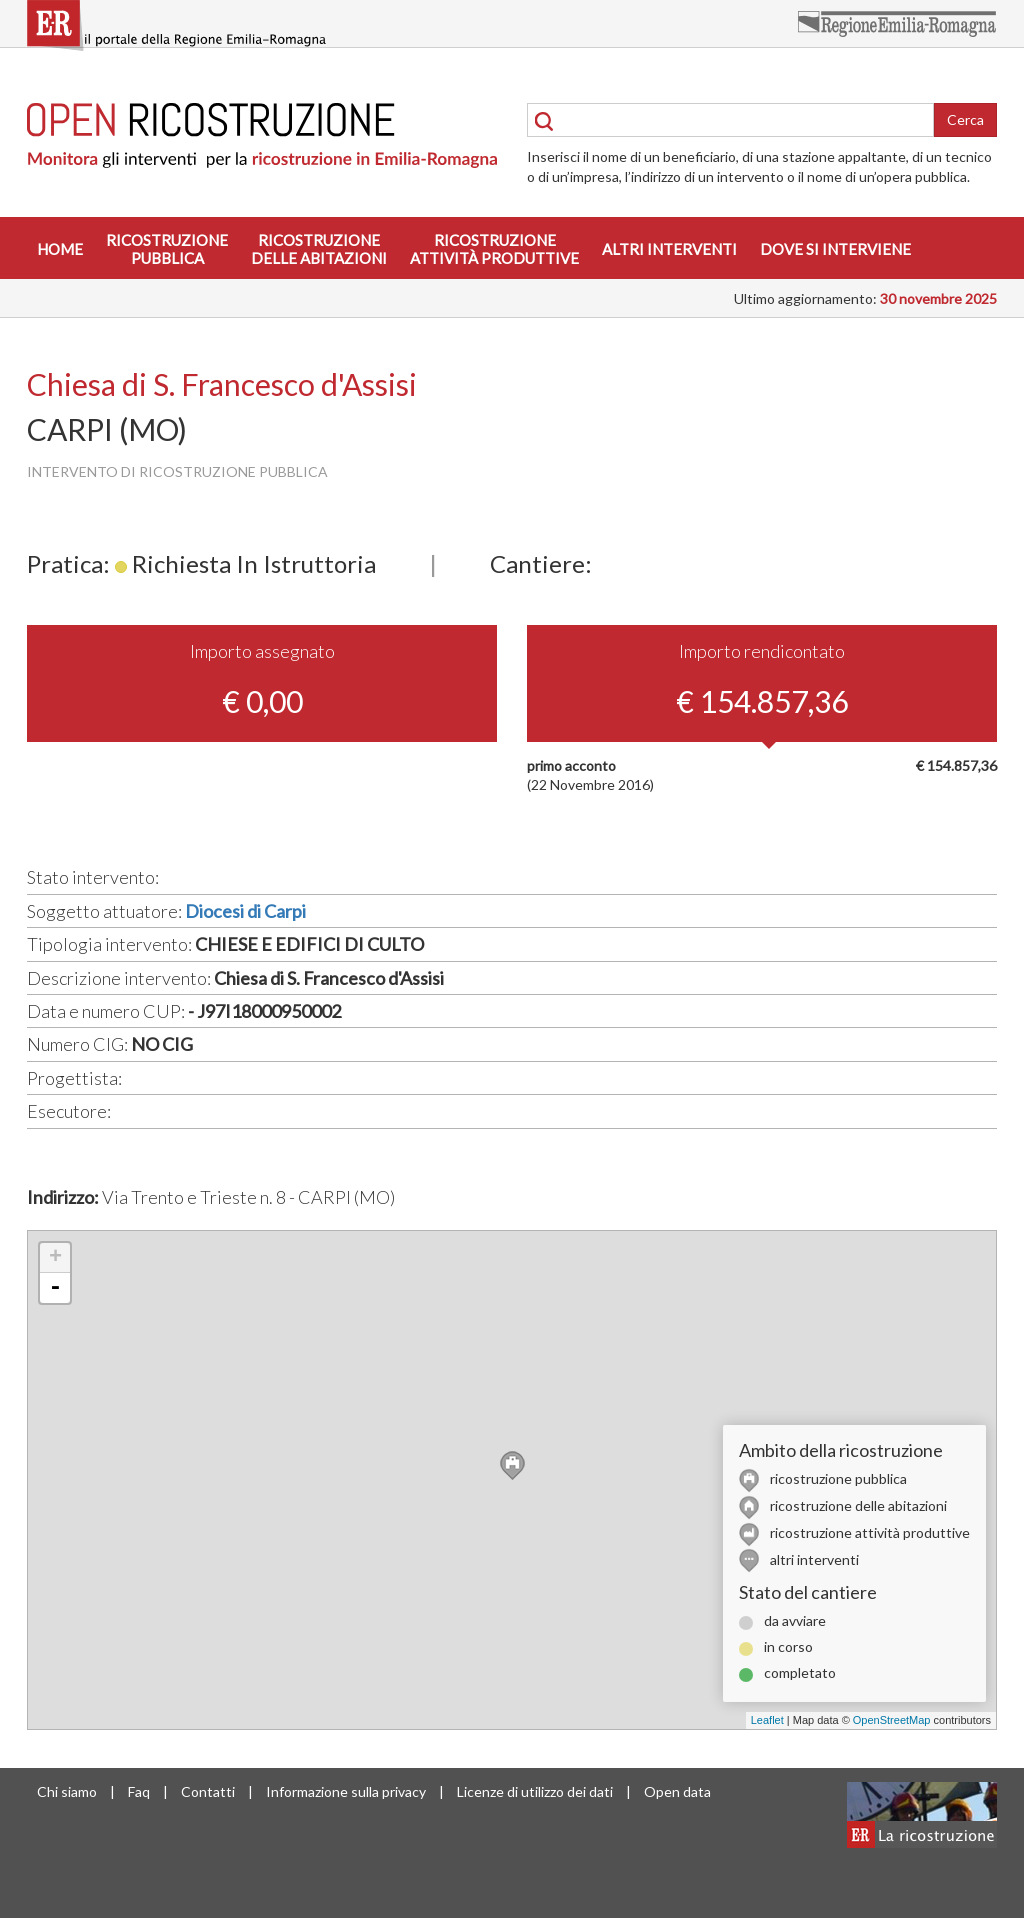 The height and width of the screenshot is (1918, 1024). I want to click on Open data, so click(677, 1791).